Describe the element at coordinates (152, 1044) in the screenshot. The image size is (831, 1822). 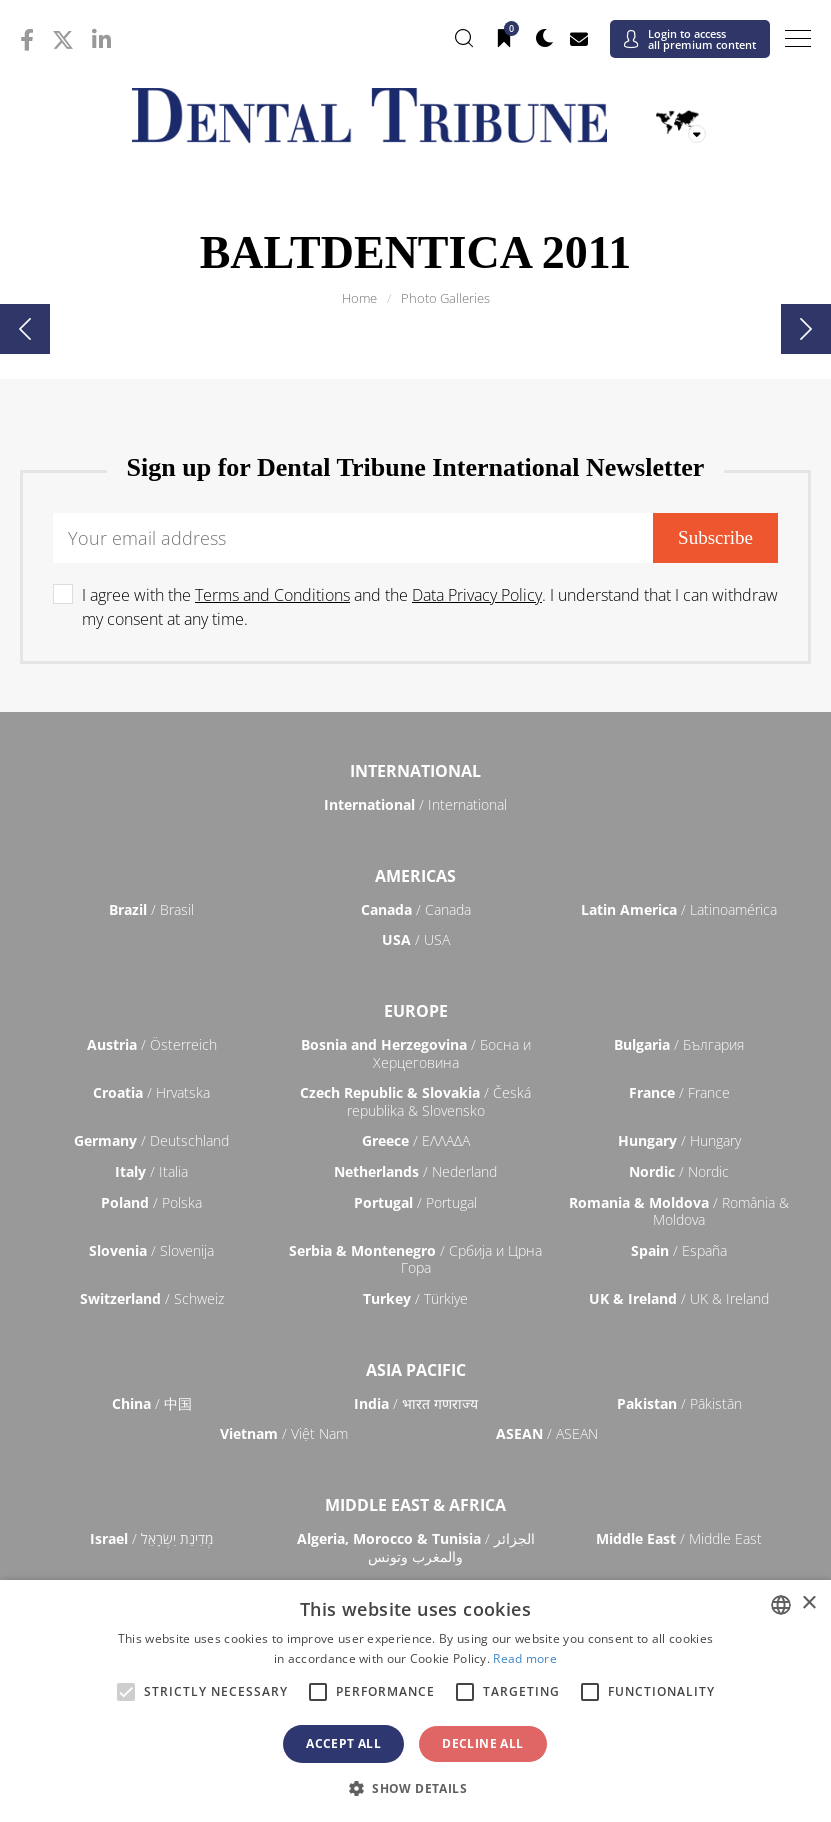
I see `/ Österreich` at that location.